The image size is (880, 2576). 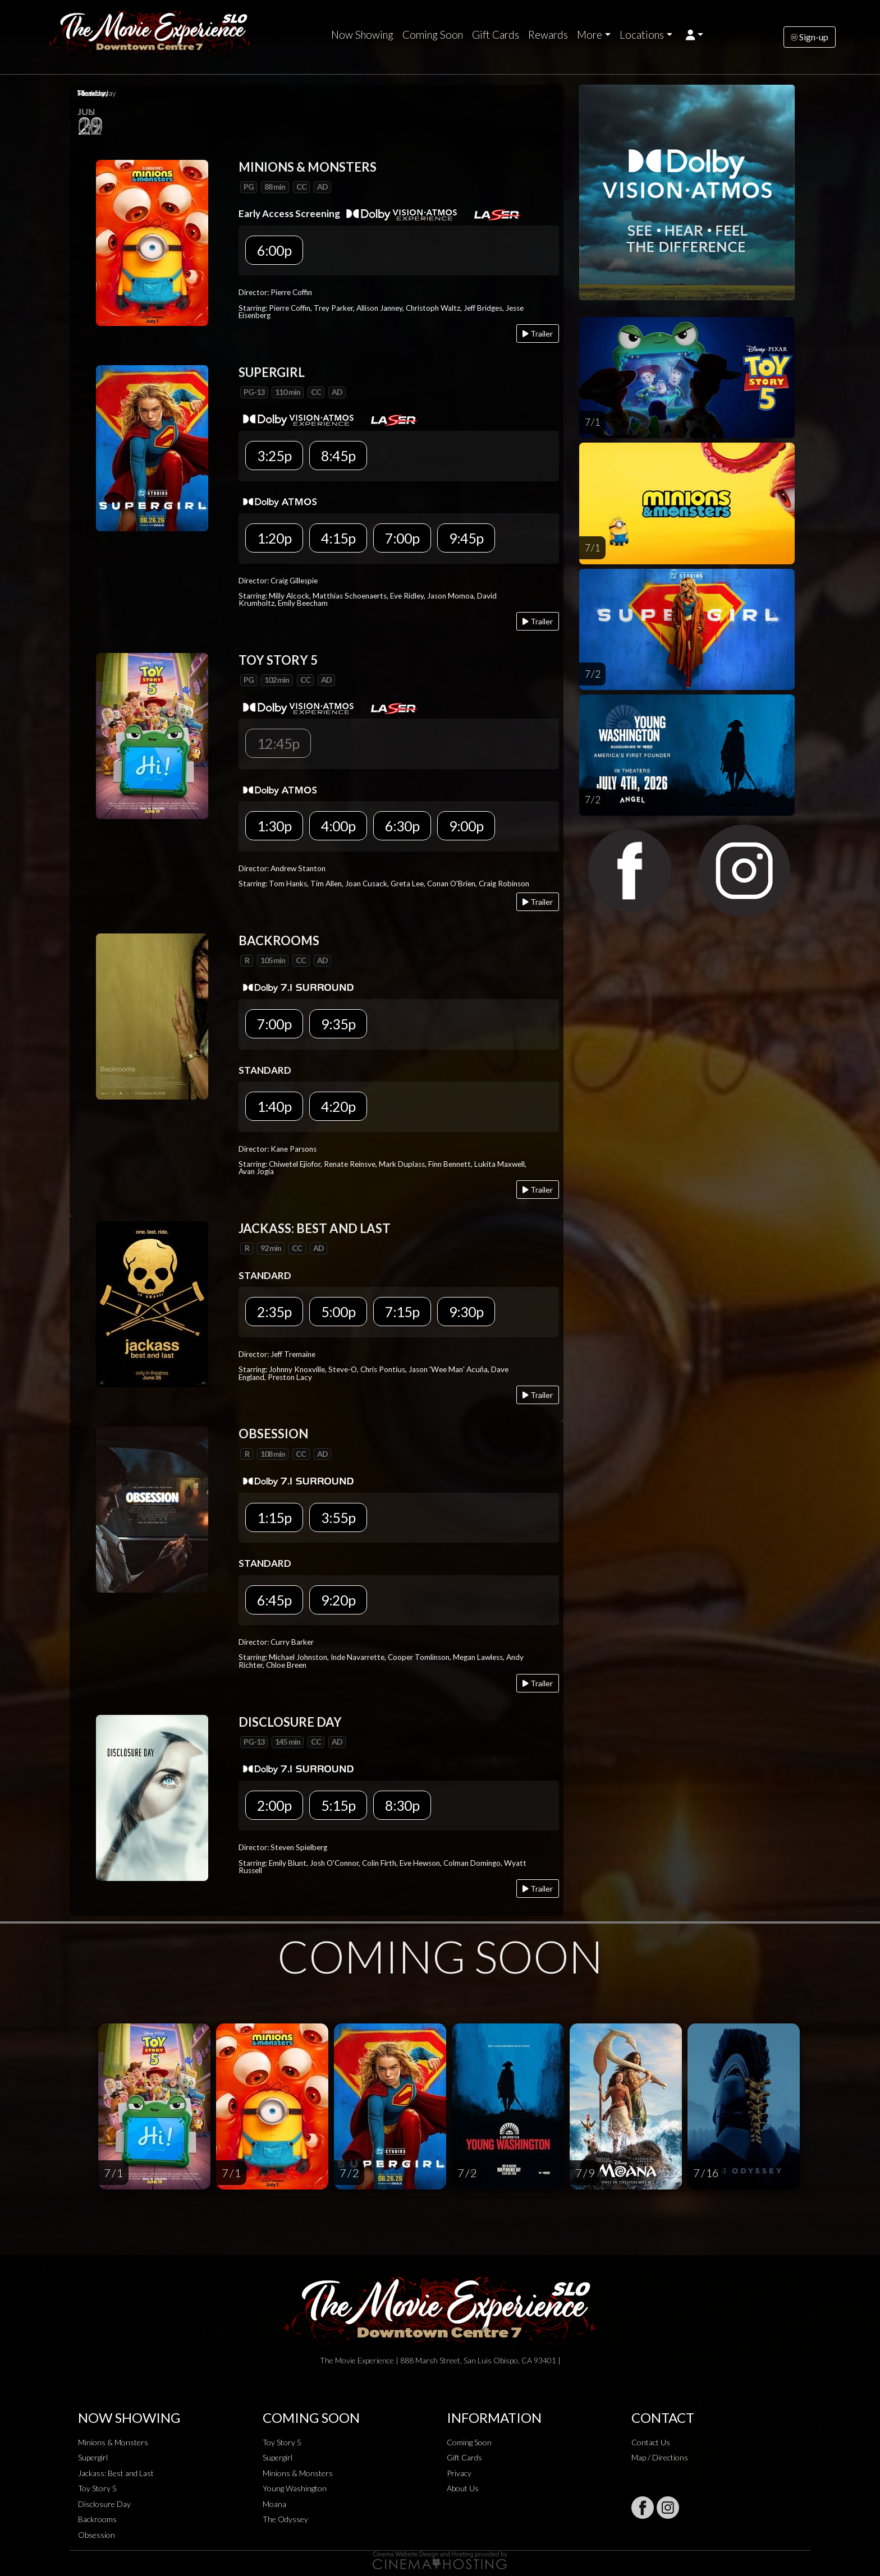 I want to click on [button], so click(x=694, y=34).